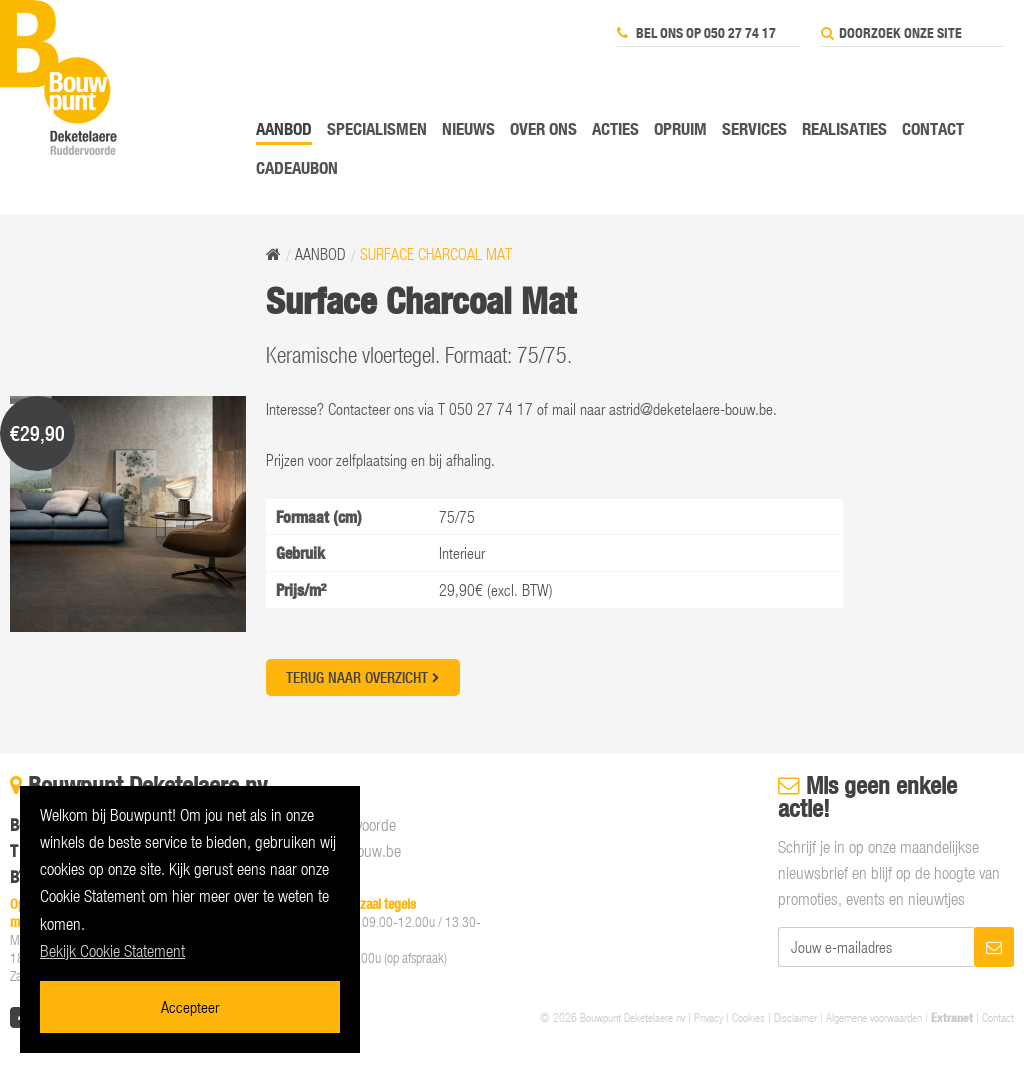 The height and width of the screenshot is (1073, 1024). What do you see at coordinates (468, 128) in the screenshot?
I see `Nieuws` at bounding box center [468, 128].